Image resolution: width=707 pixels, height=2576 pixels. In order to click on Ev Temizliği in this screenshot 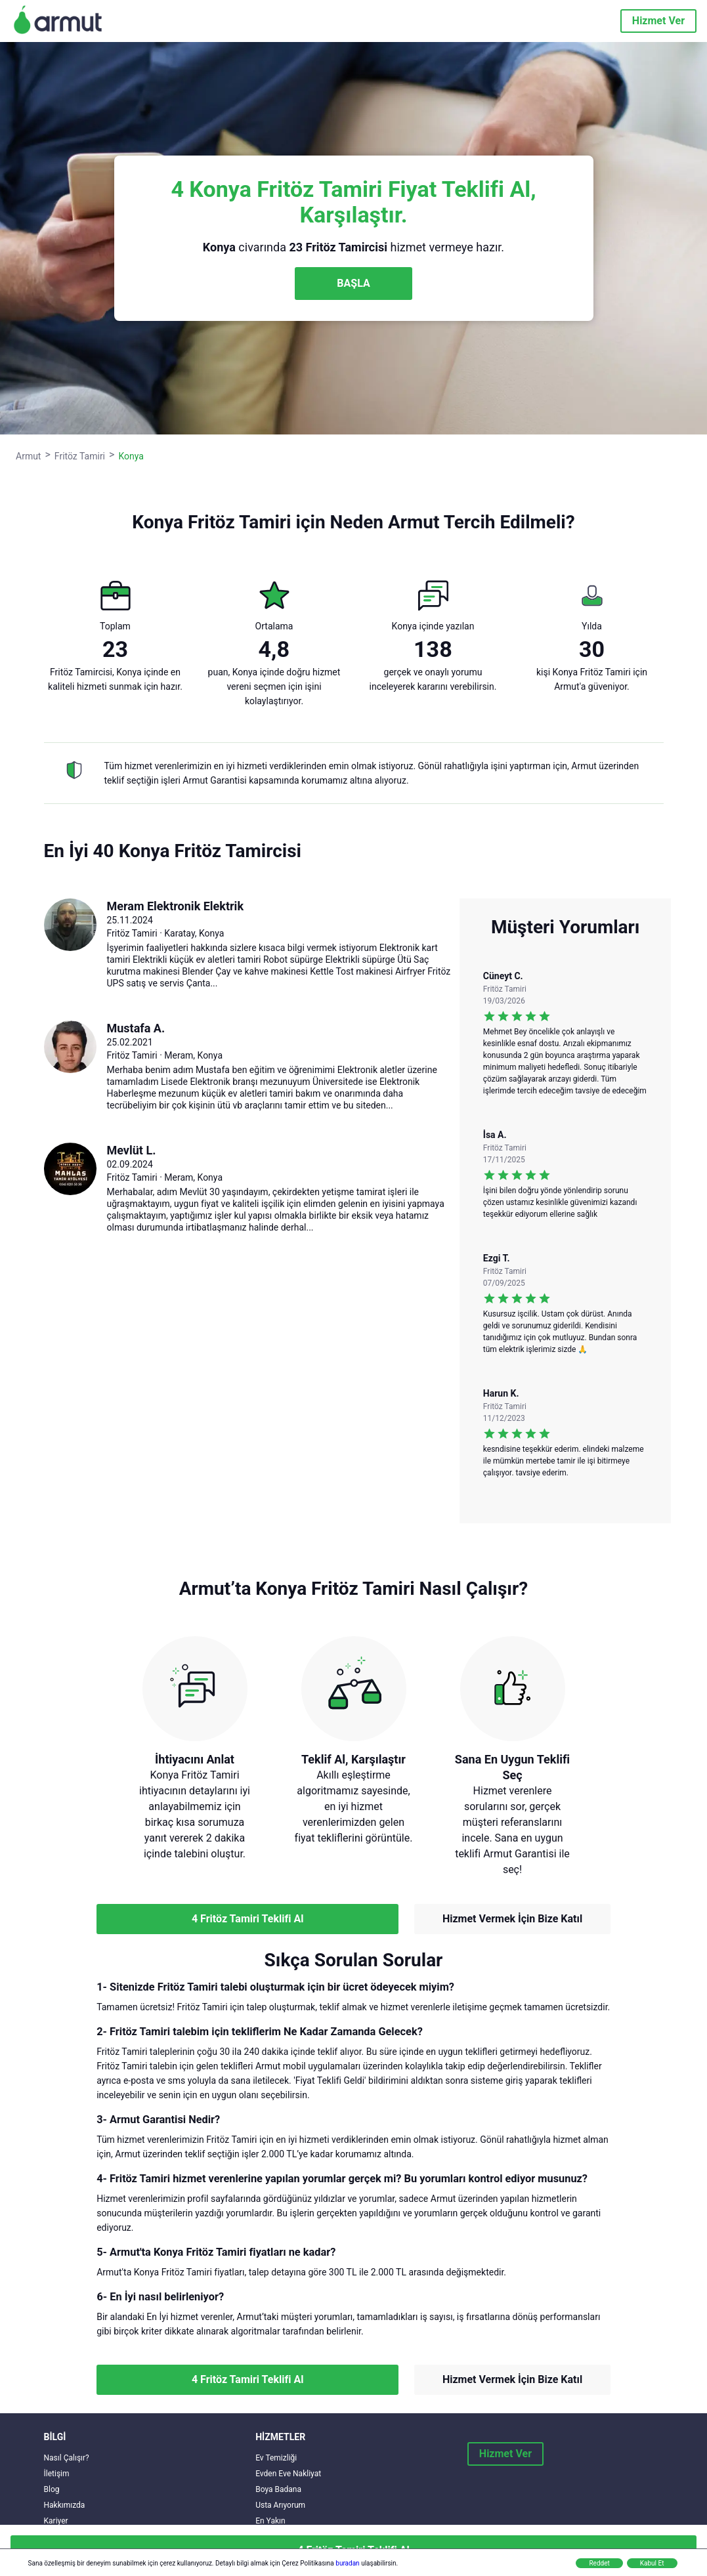, I will do `click(276, 2457)`.